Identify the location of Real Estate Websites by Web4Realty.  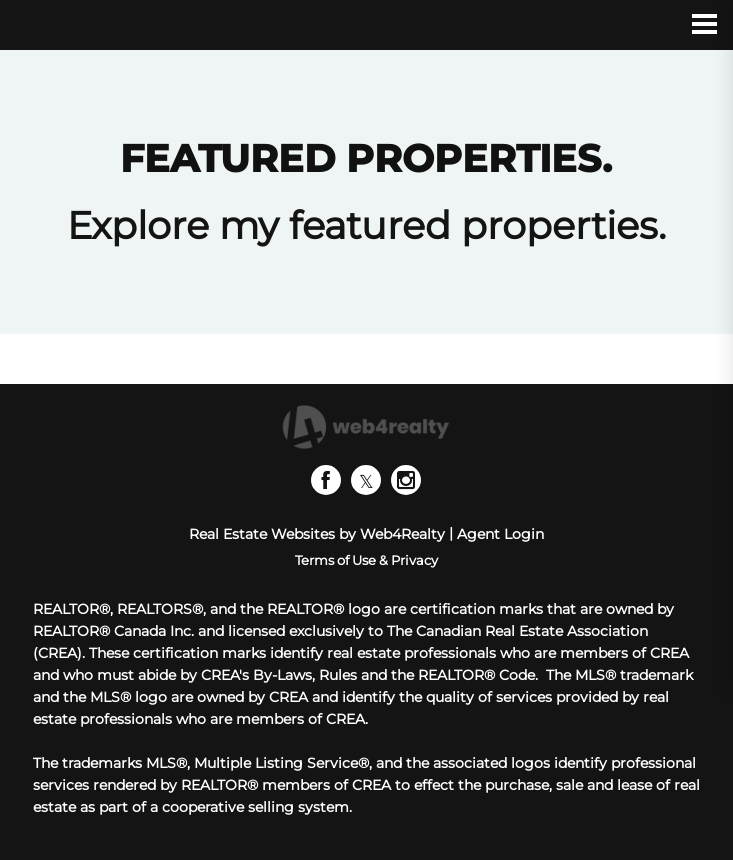
(317, 534).